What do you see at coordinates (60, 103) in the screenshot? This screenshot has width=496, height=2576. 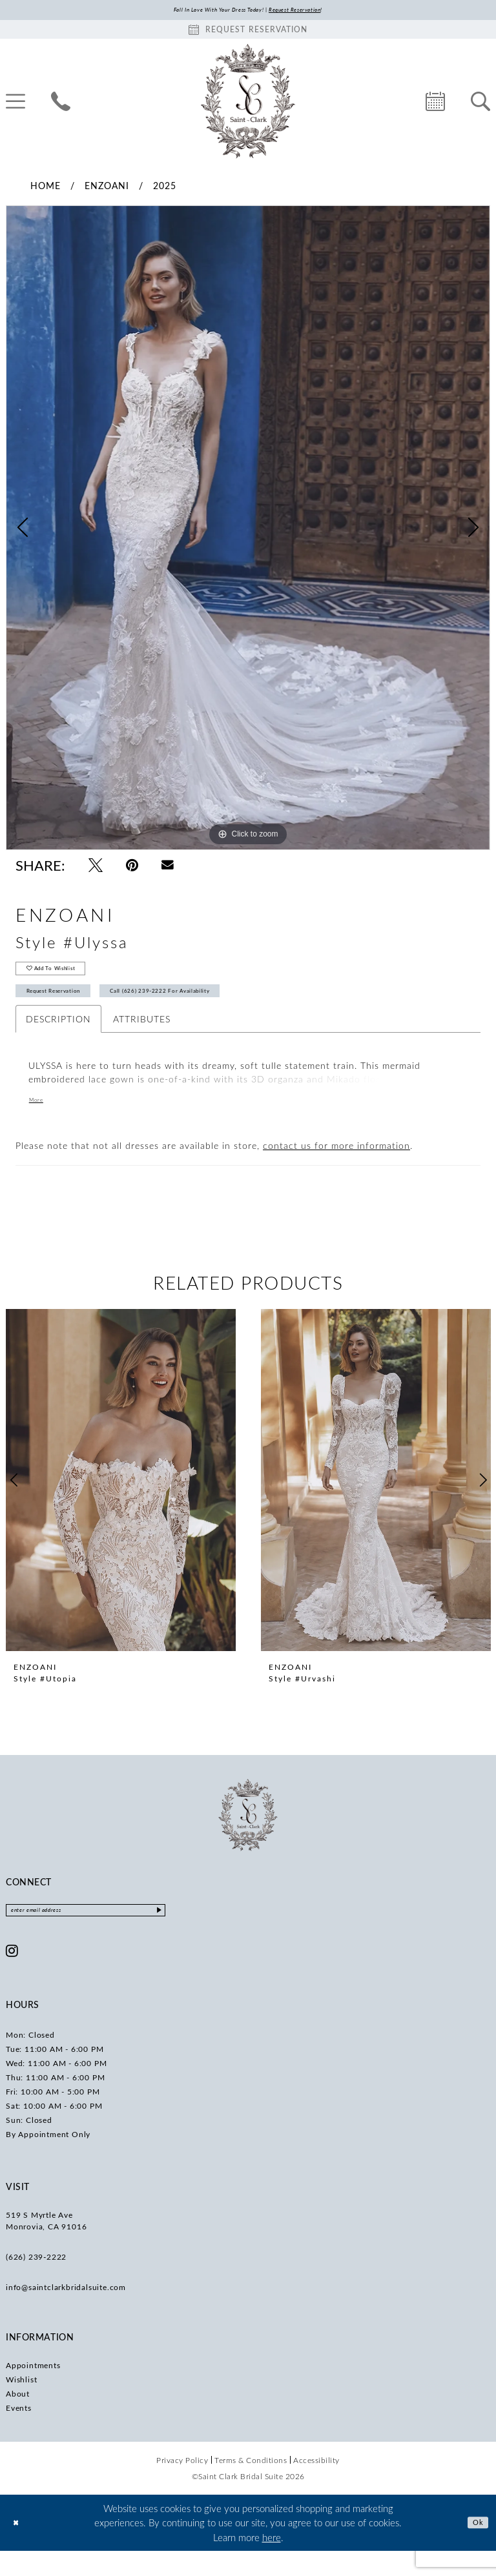 I see `[Phone us]` at bounding box center [60, 103].